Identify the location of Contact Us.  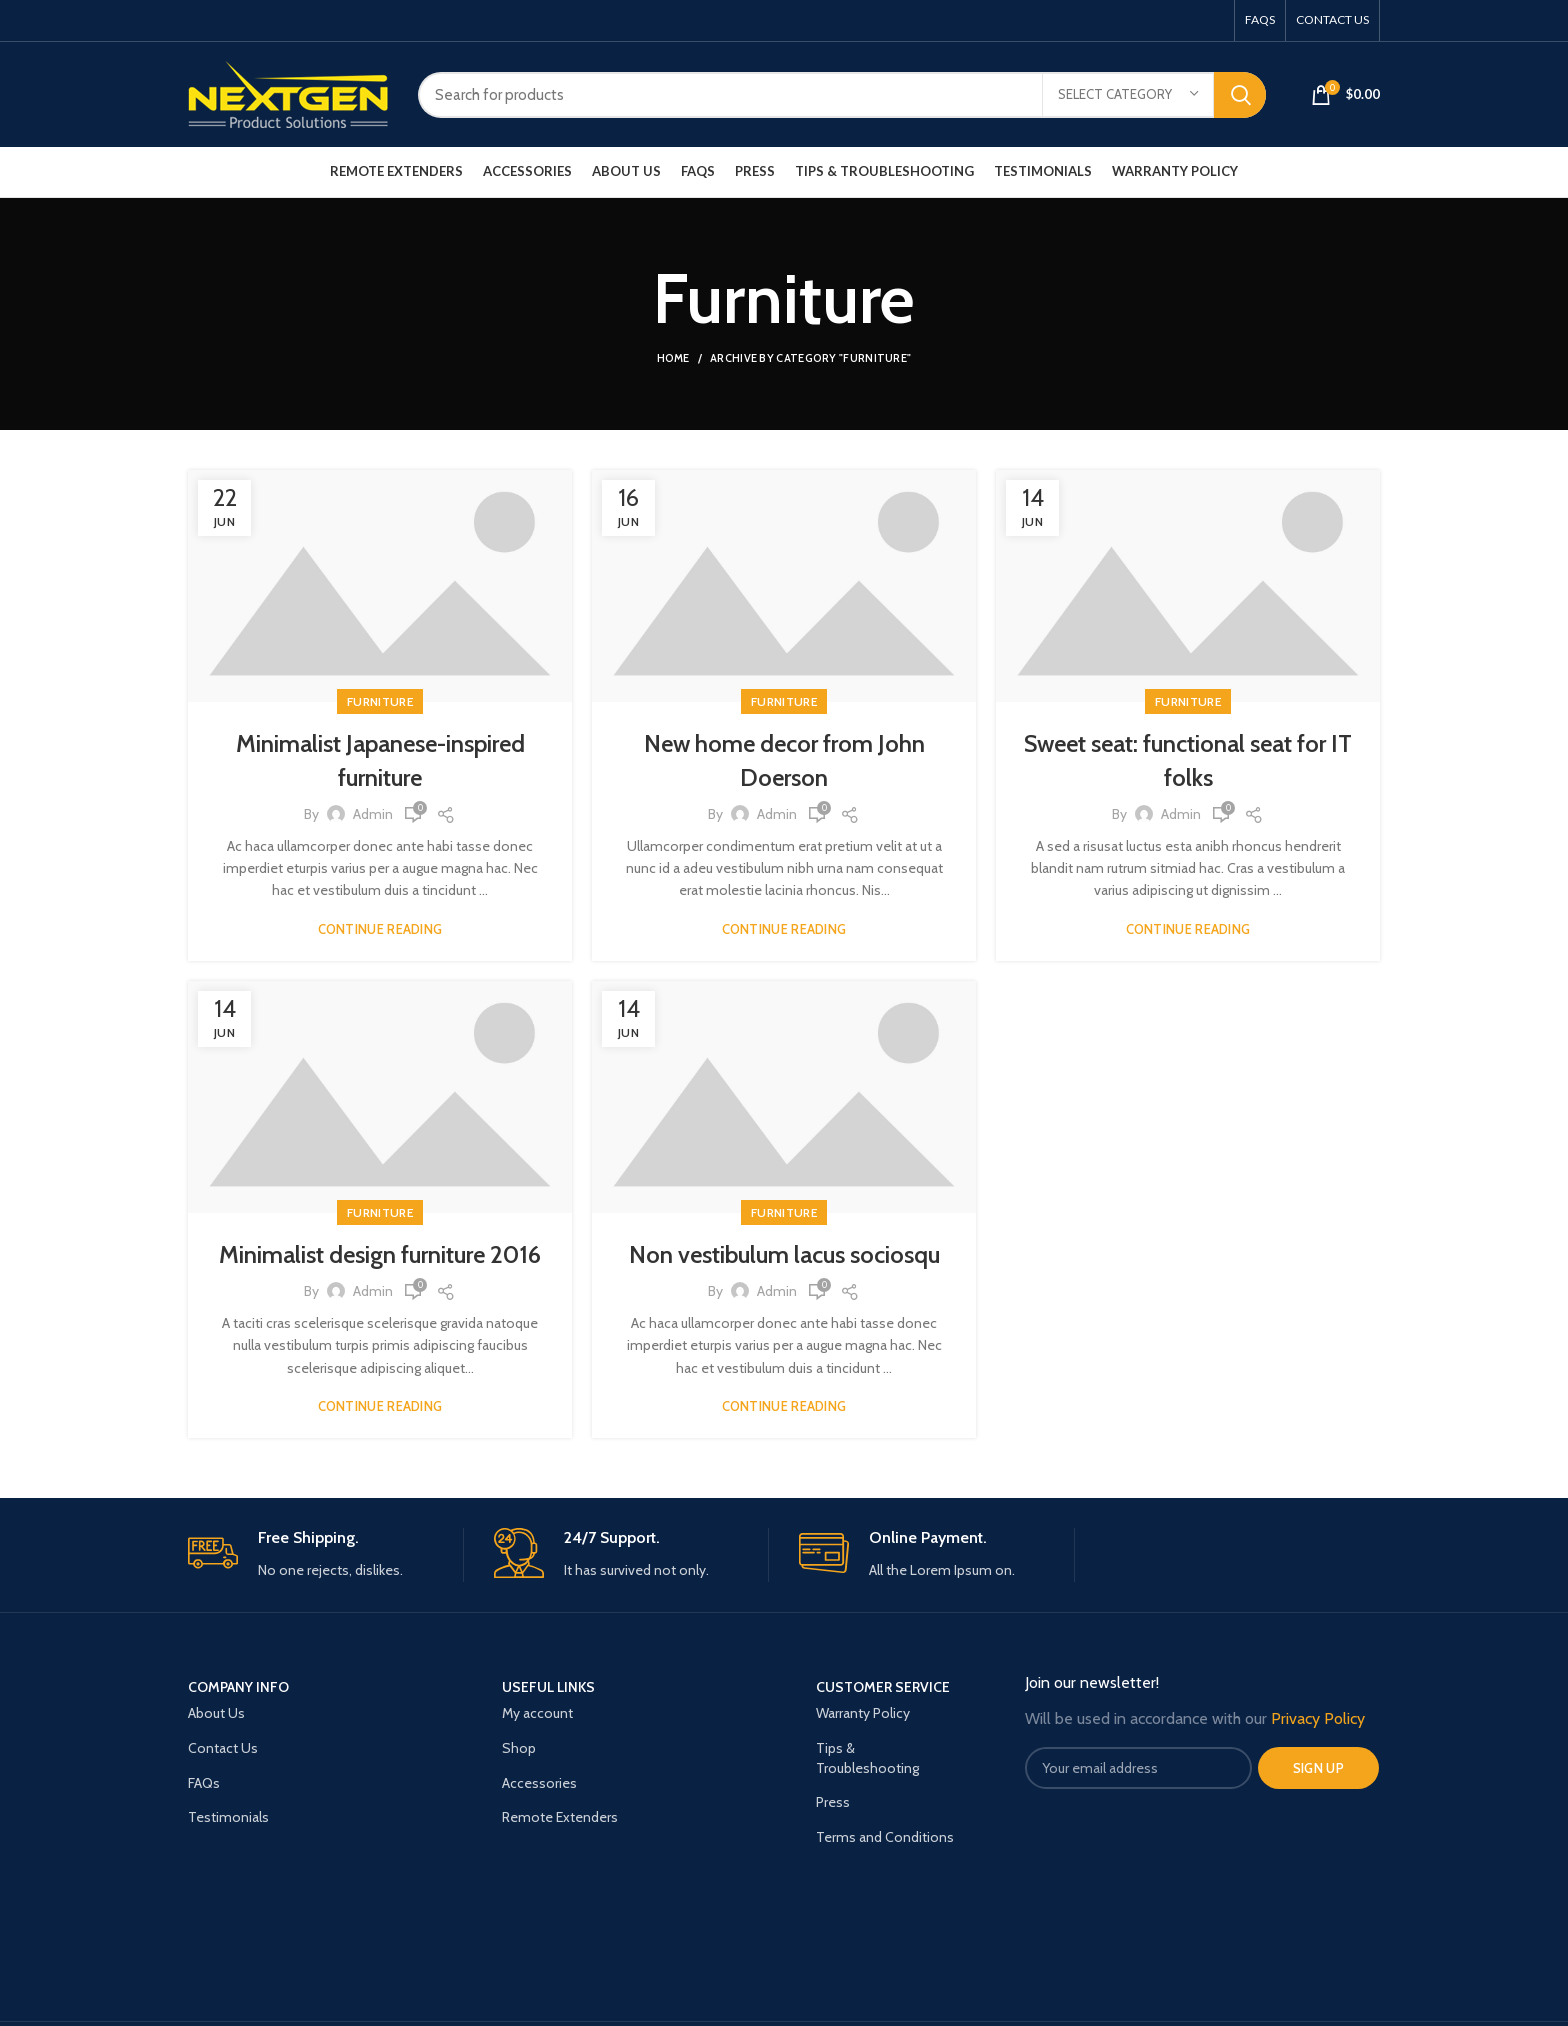
(223, 1748).